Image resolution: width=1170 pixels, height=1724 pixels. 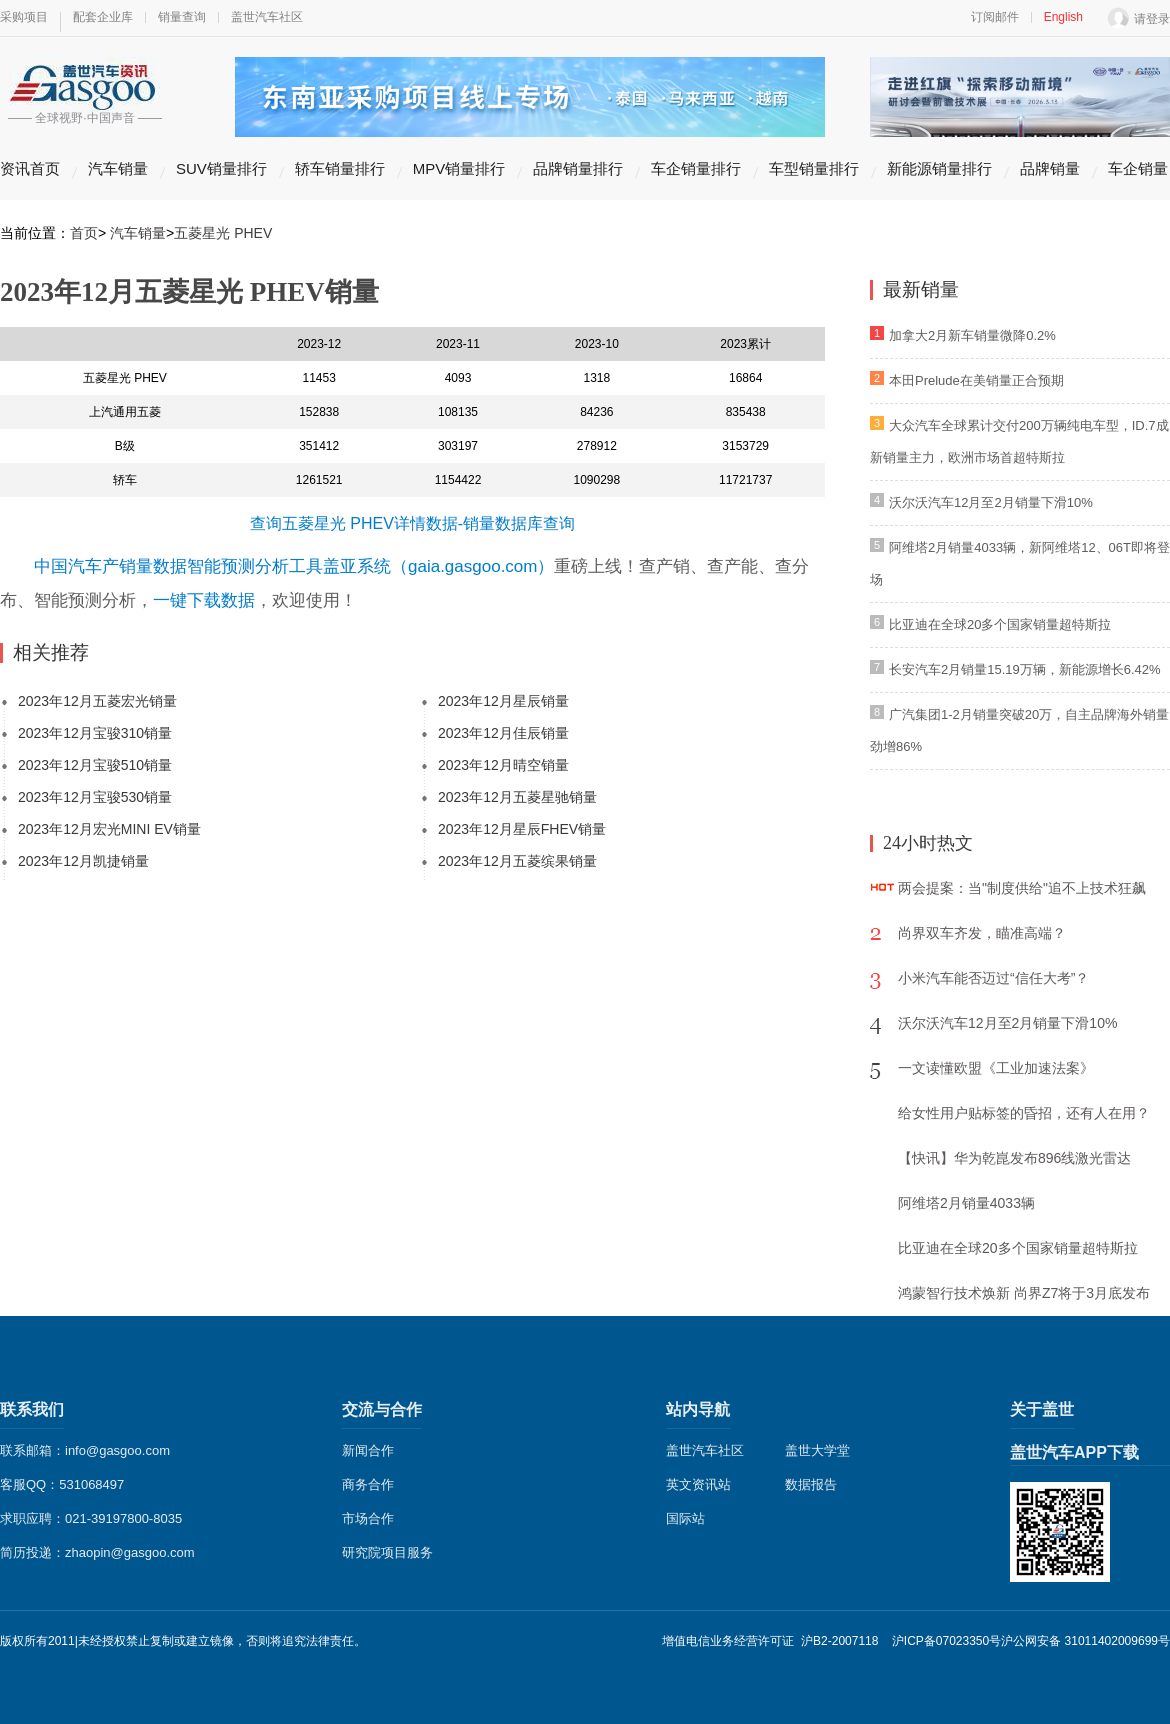 I want to click on 加拿大2月新车销量微降0.2%, so click(x=972, y=335).